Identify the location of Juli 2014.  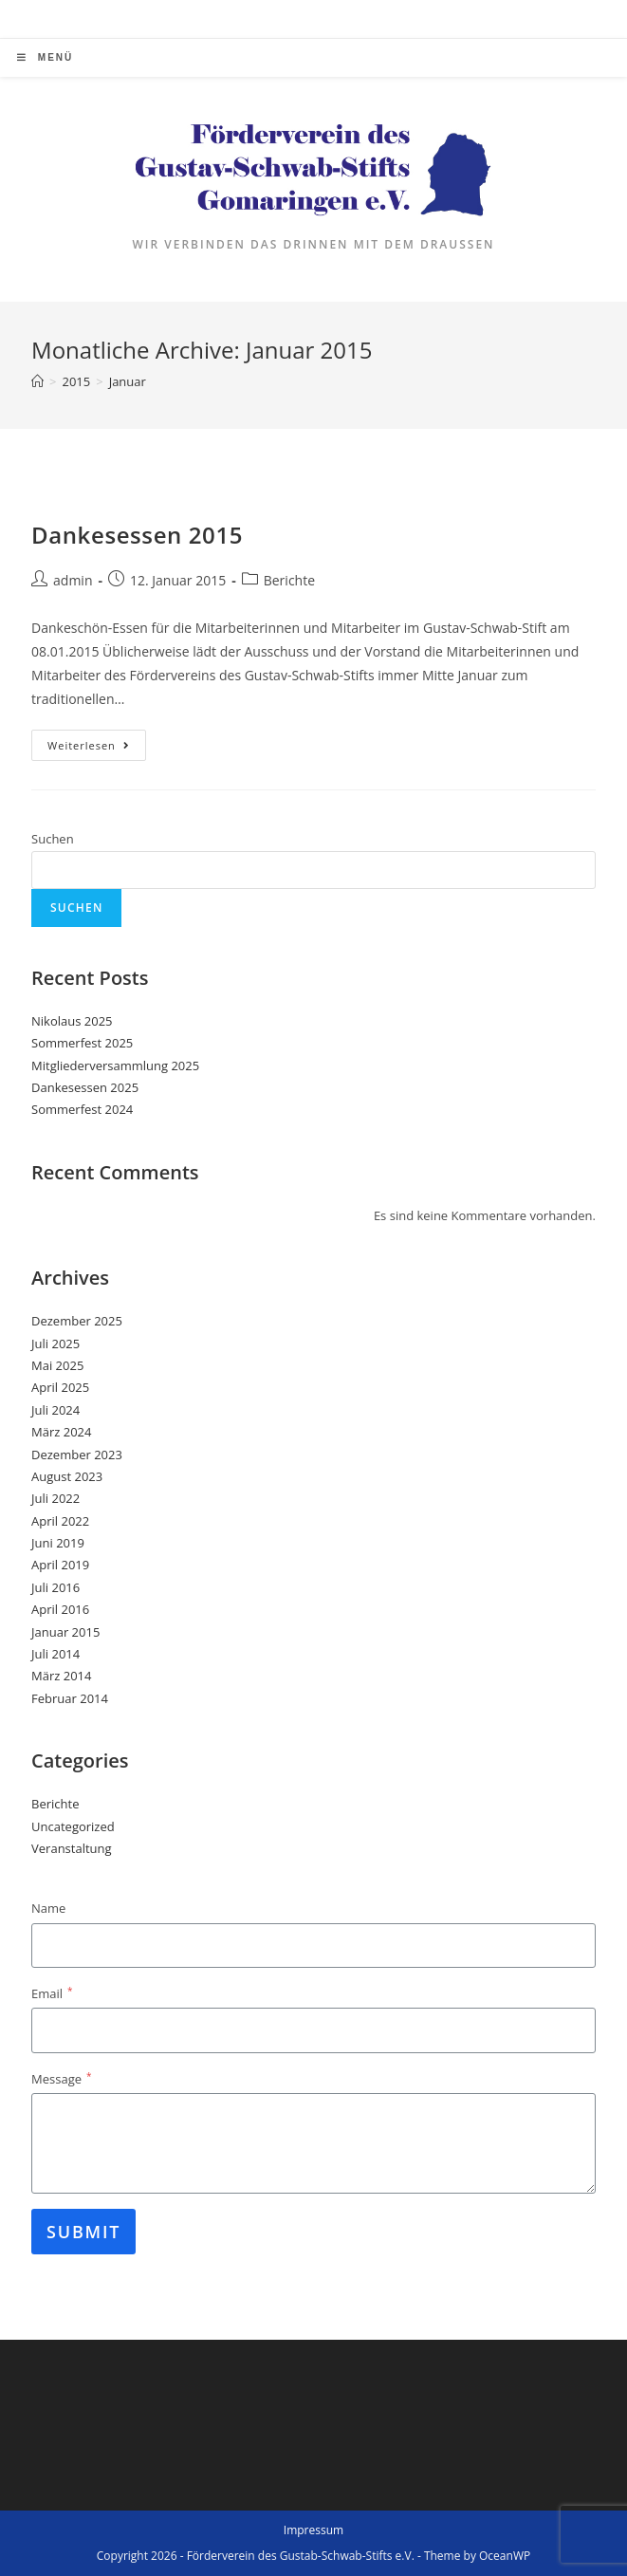
(55, 1653).